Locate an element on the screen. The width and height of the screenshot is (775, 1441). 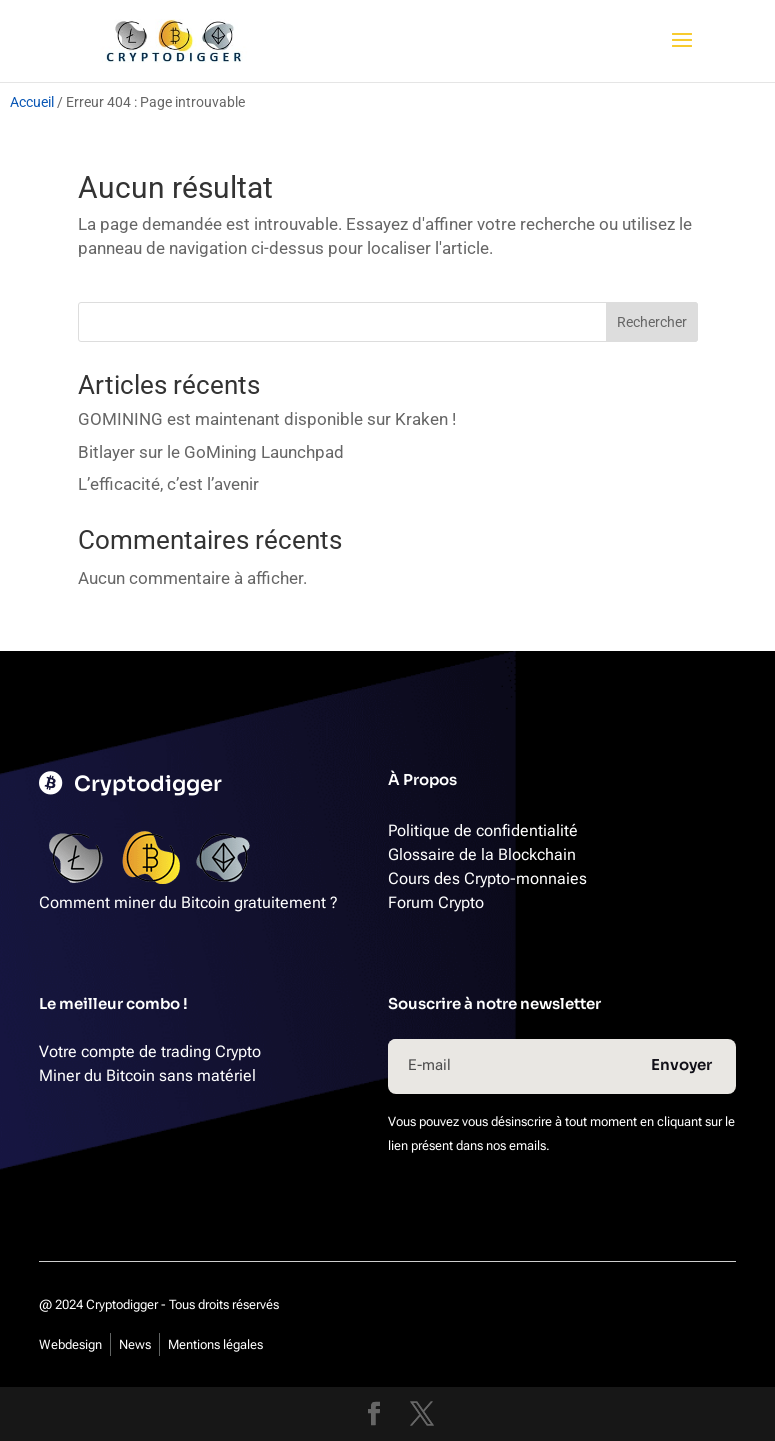
Cours des Crypto-monnaies is located at coordinates (487, 878).